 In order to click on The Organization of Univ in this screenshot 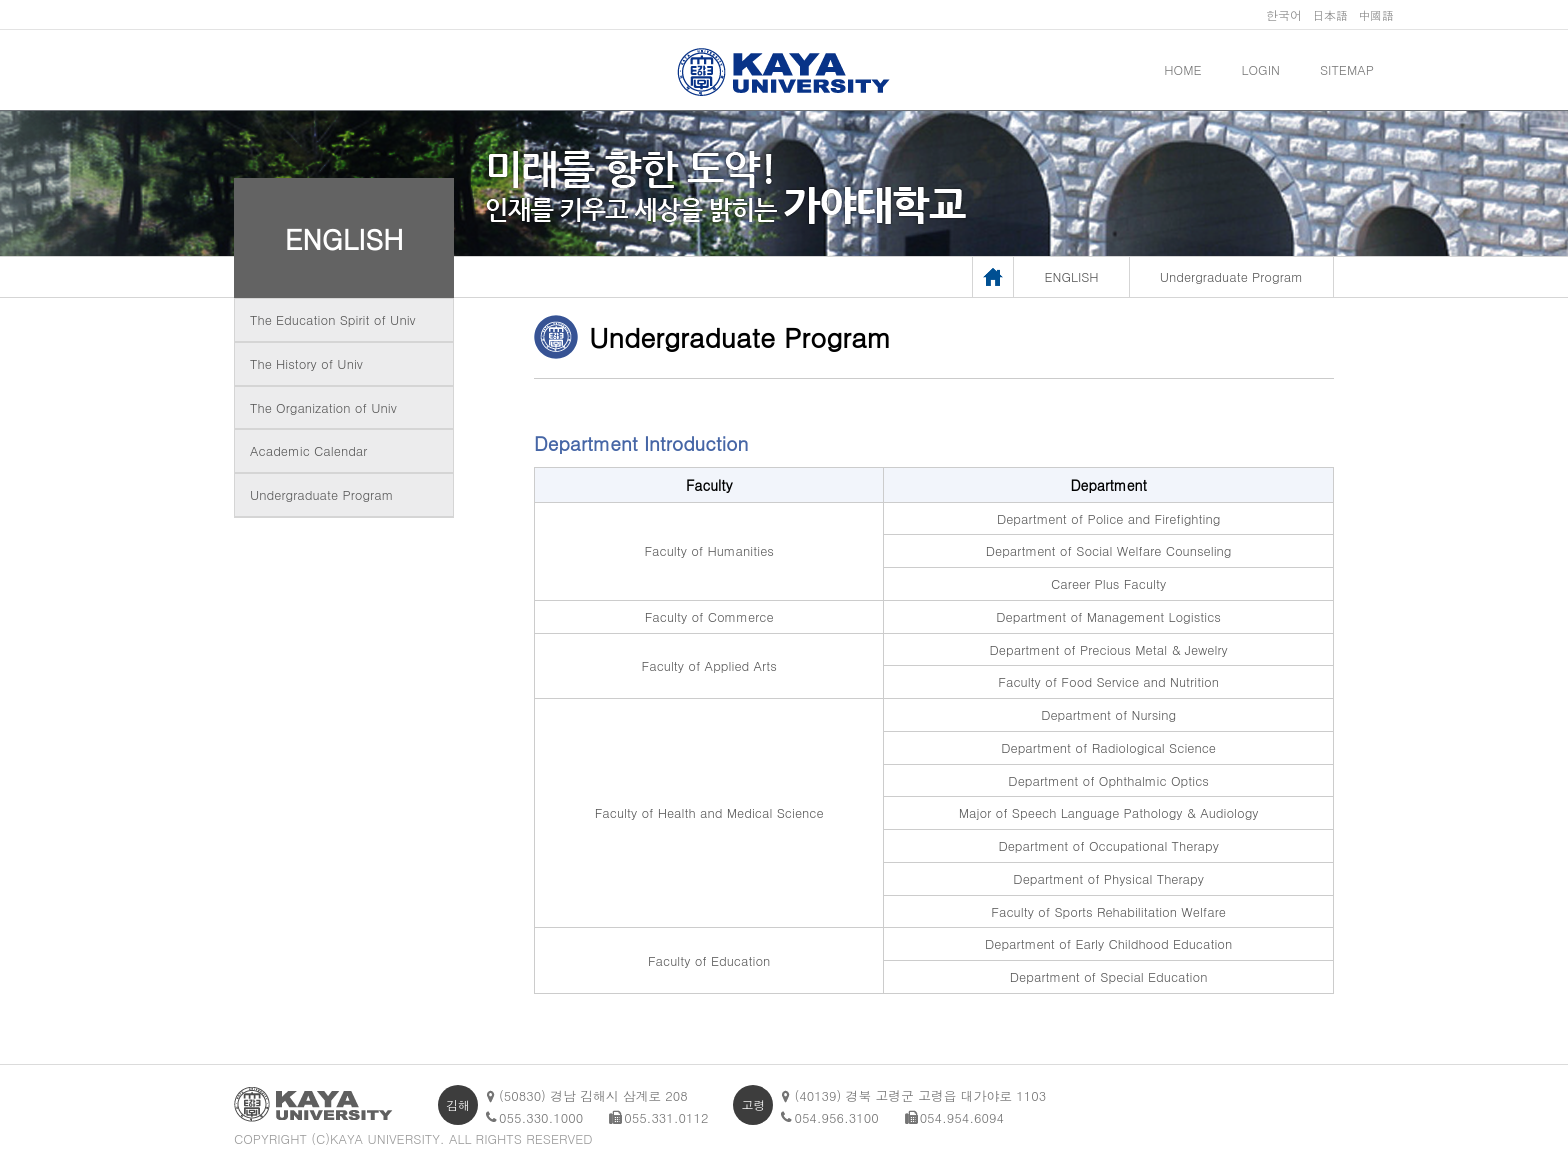, I will do `click(323, 407)`.